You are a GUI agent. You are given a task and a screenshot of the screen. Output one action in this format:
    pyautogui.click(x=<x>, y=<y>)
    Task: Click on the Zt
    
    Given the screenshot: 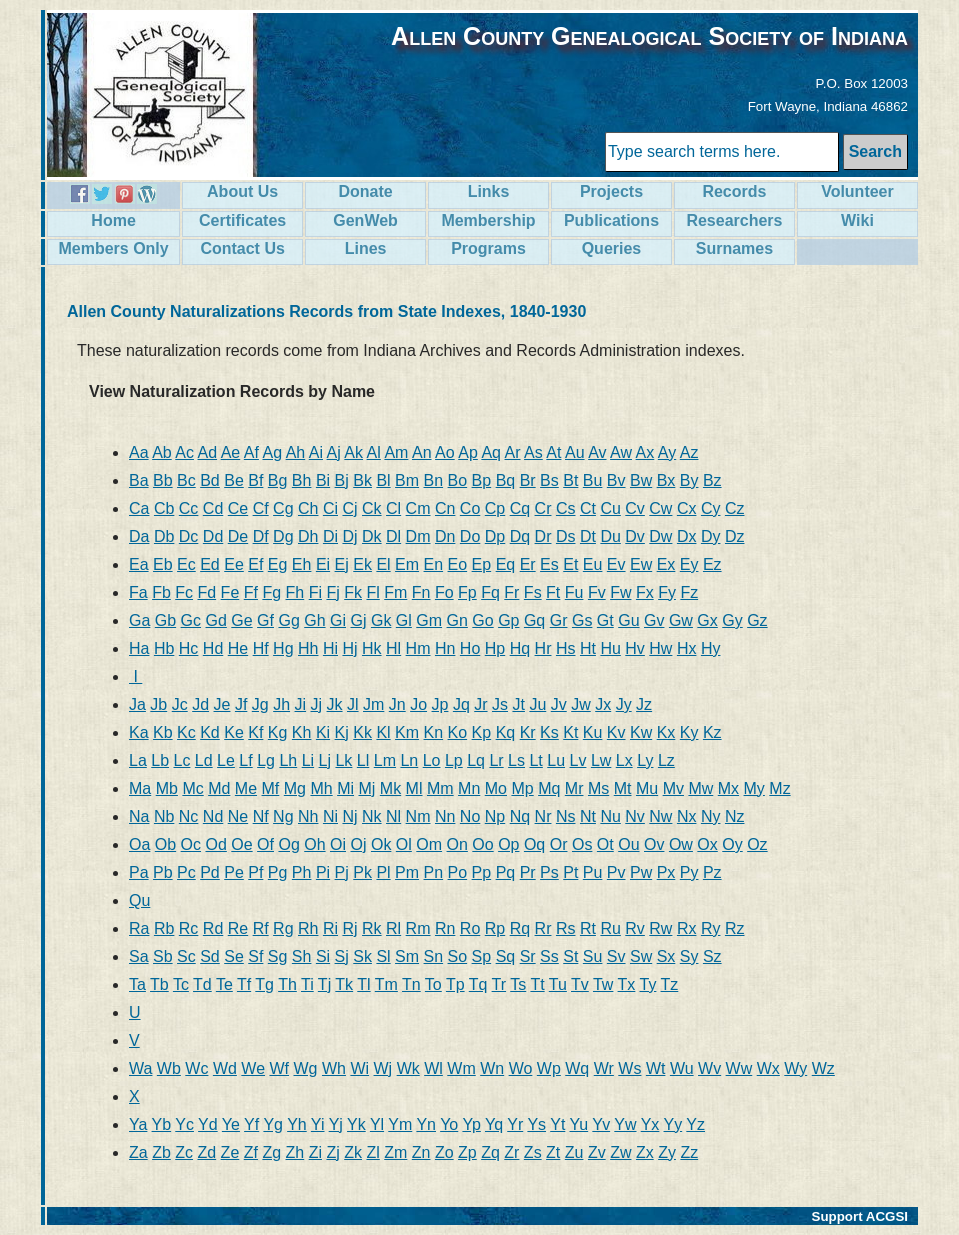 What is the action you would take?
    pyautogui.click(x=553, y=1152)
    